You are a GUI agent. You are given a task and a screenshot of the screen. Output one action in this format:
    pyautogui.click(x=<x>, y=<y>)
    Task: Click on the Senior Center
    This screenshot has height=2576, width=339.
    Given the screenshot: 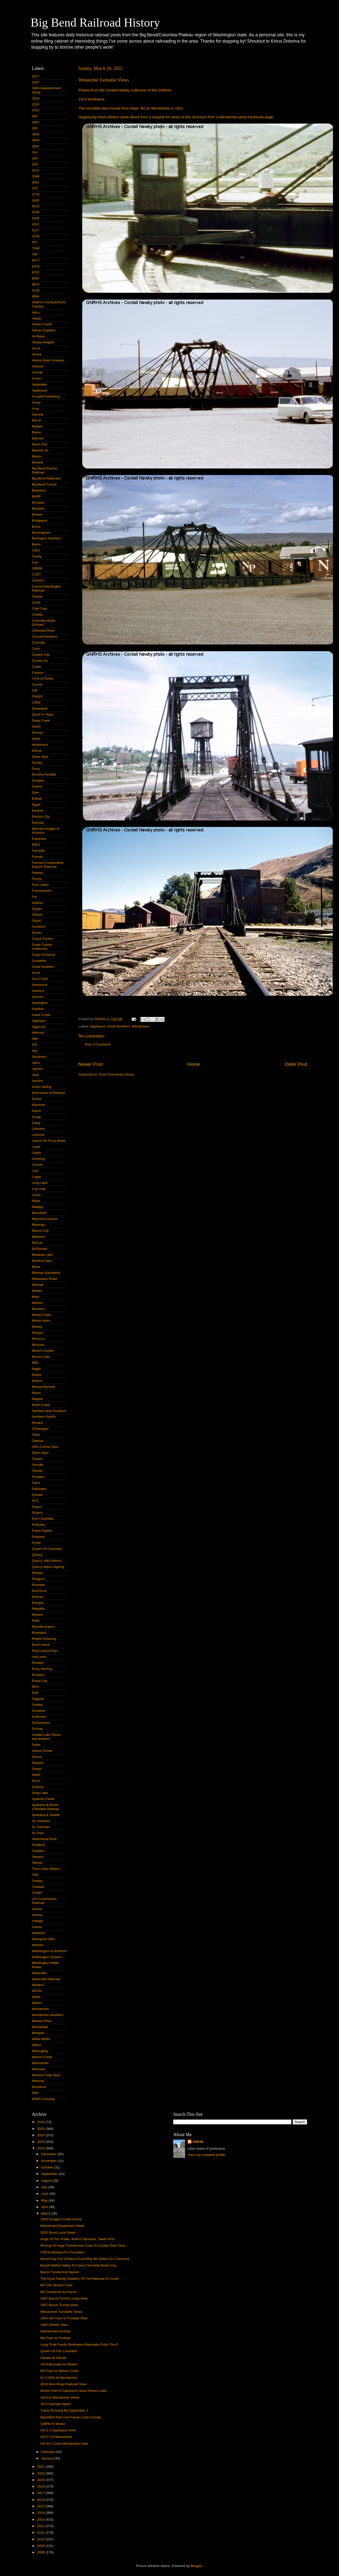 What is the action you would take?
    pyautogui.click(x=42, y=1751)
    